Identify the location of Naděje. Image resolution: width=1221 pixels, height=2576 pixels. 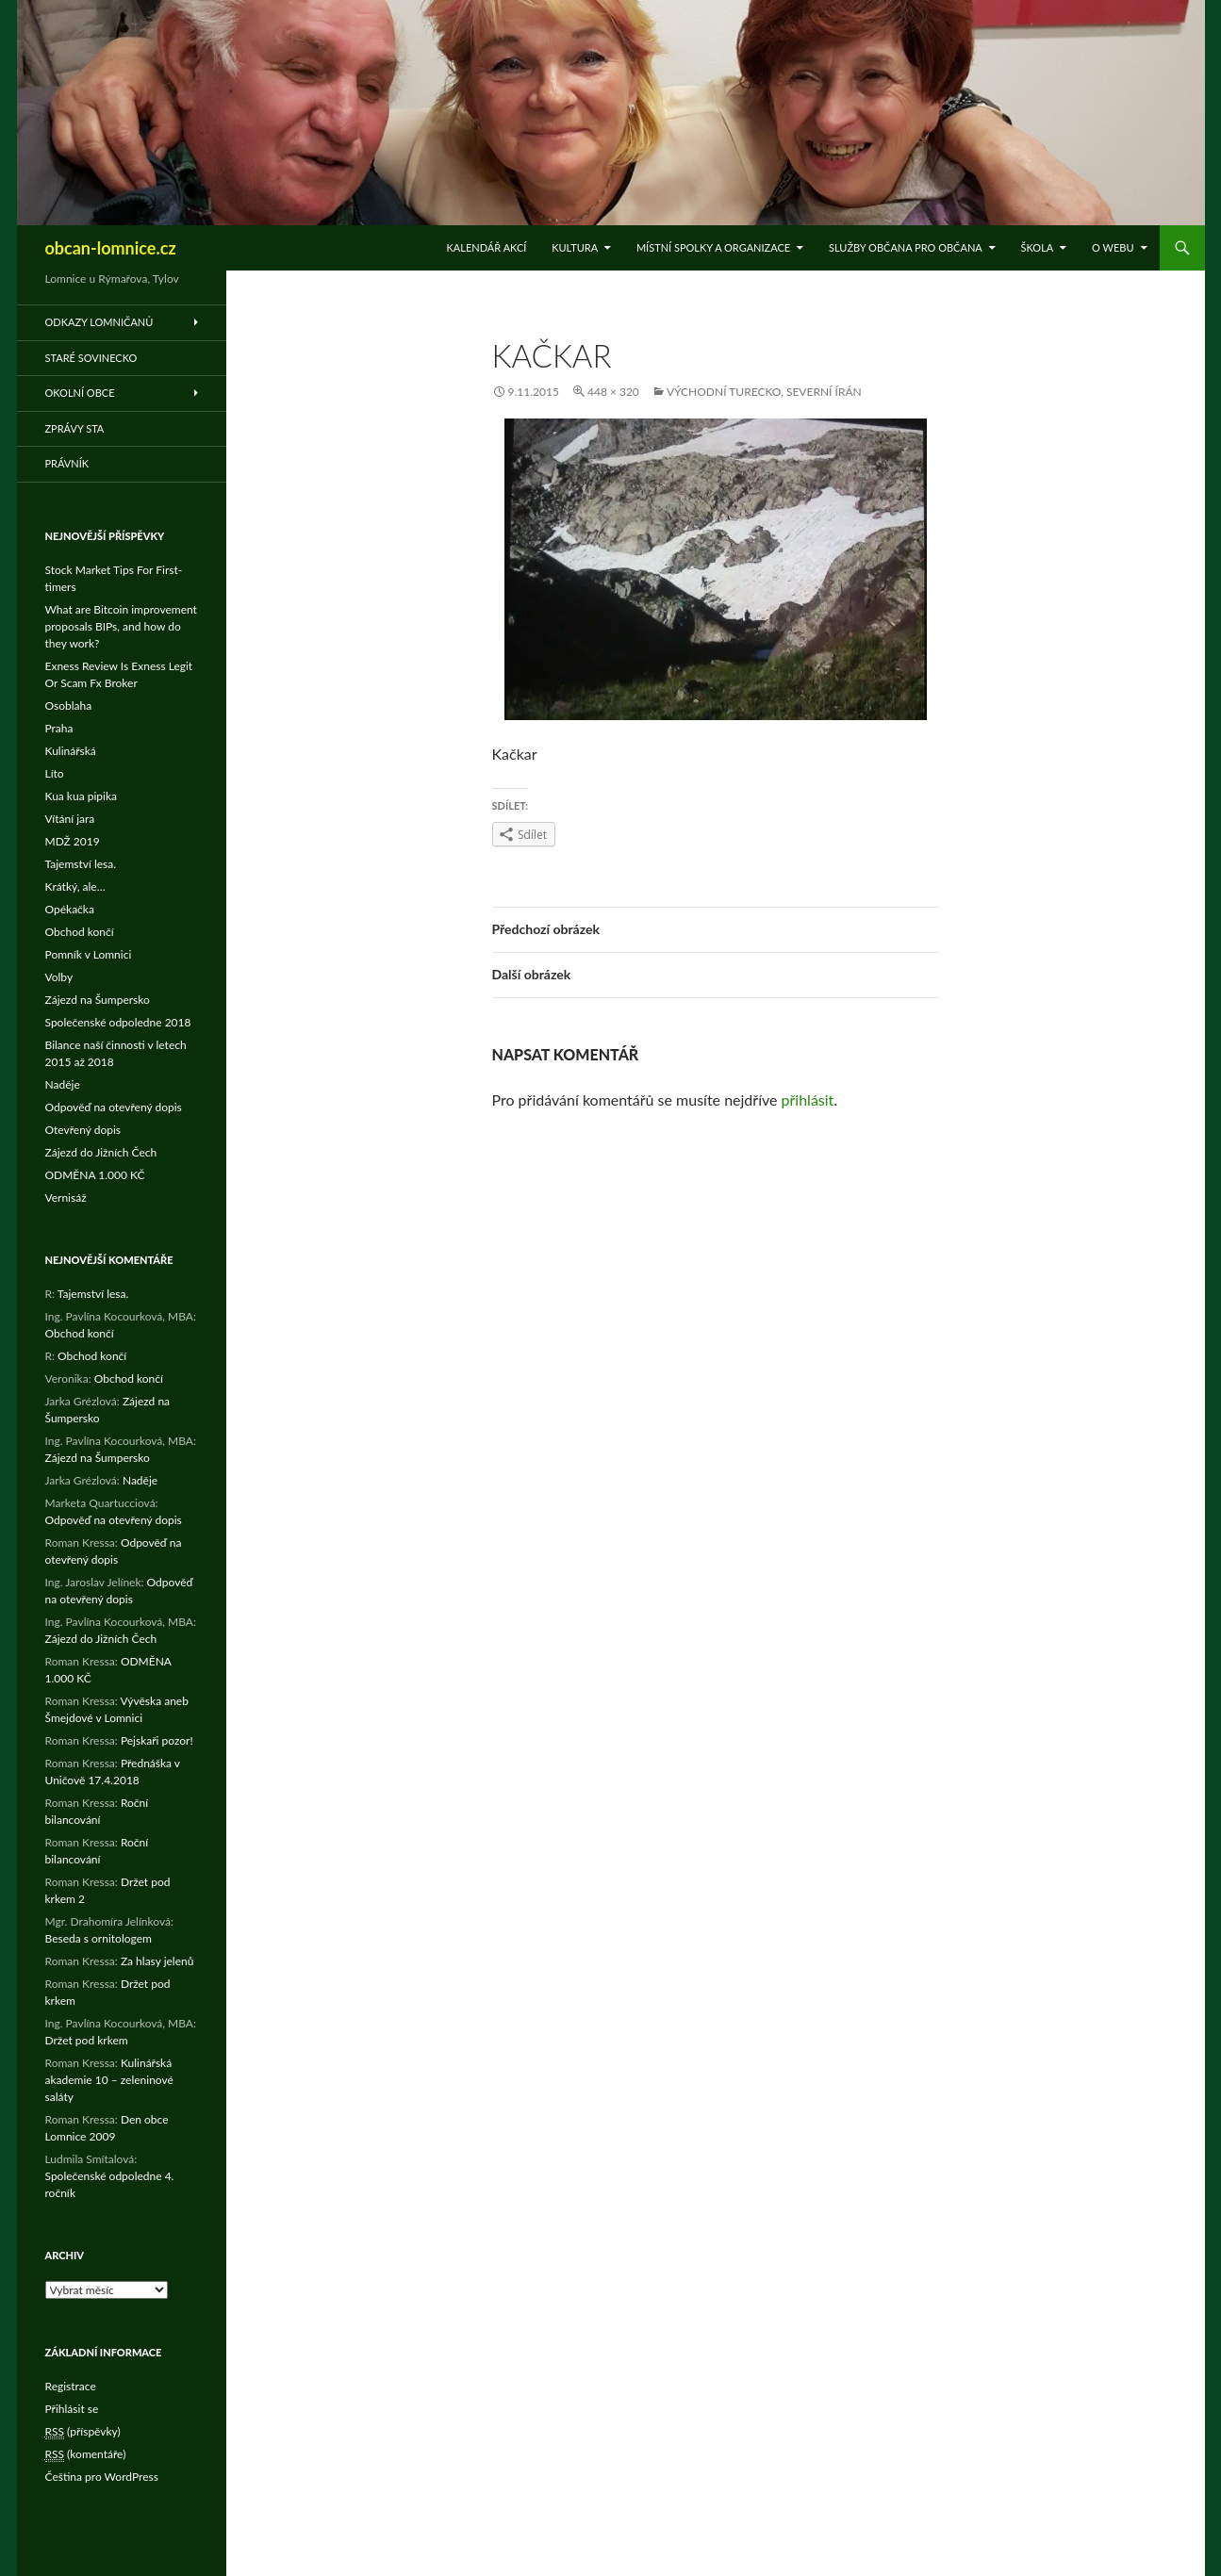
(62, 1084).